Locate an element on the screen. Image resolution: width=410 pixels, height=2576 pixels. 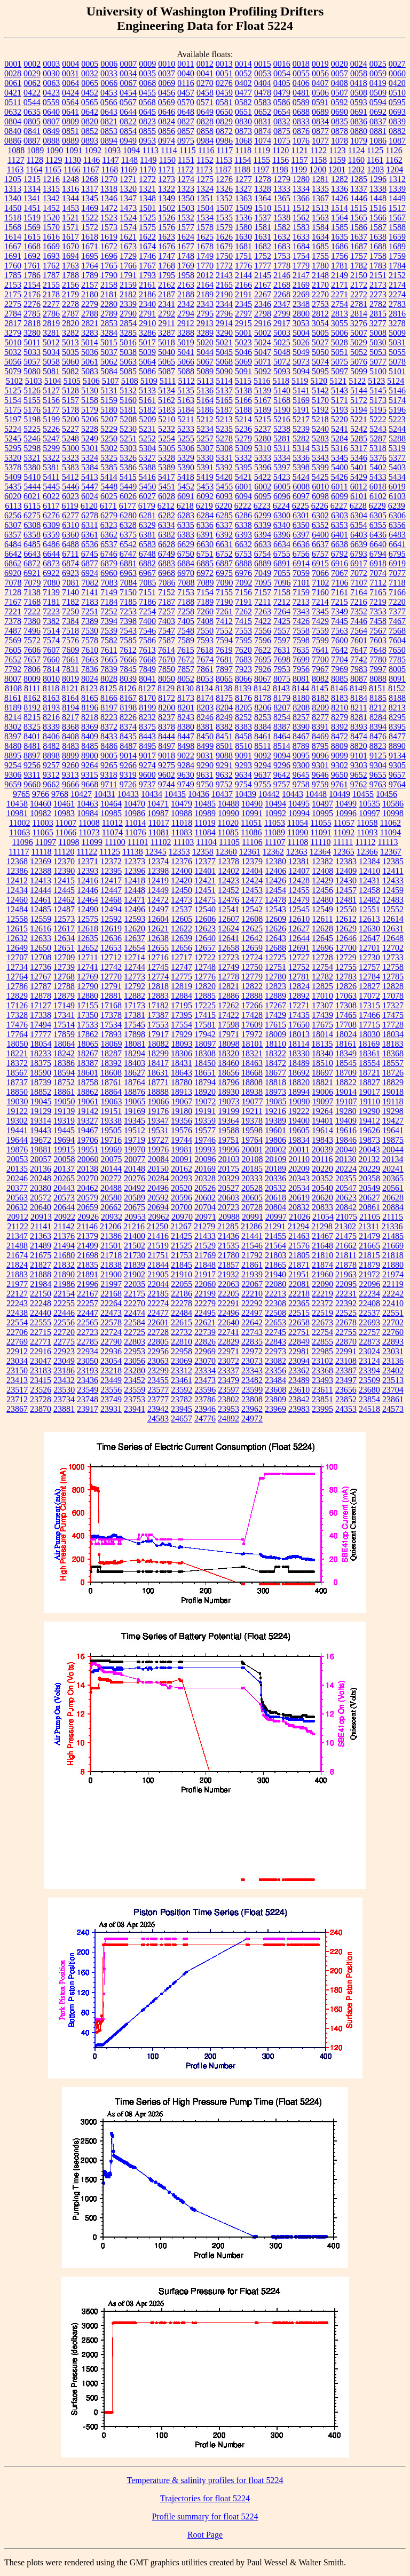
1584 is located at coordinates (320, 227).